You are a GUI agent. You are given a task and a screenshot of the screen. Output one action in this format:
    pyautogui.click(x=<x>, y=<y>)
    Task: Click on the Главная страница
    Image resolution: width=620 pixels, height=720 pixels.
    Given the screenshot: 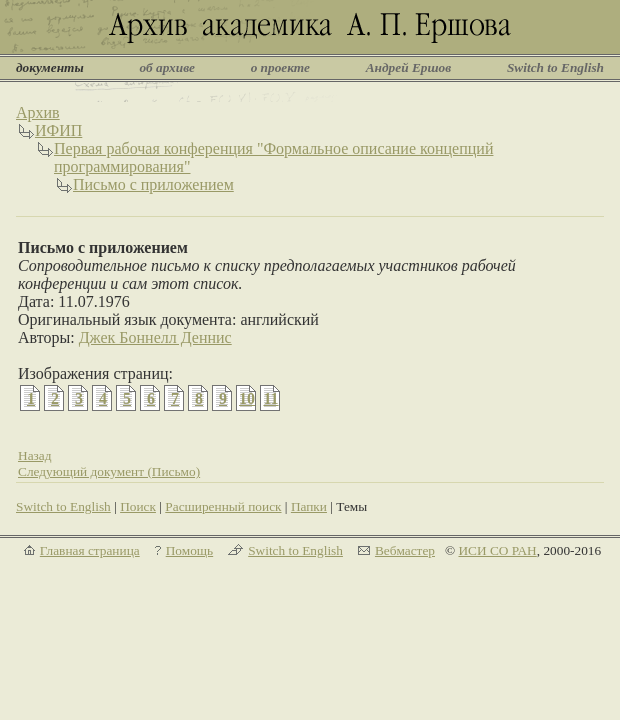 What is the action you would take?
    pyautogui.click(x=90, y=550)
    